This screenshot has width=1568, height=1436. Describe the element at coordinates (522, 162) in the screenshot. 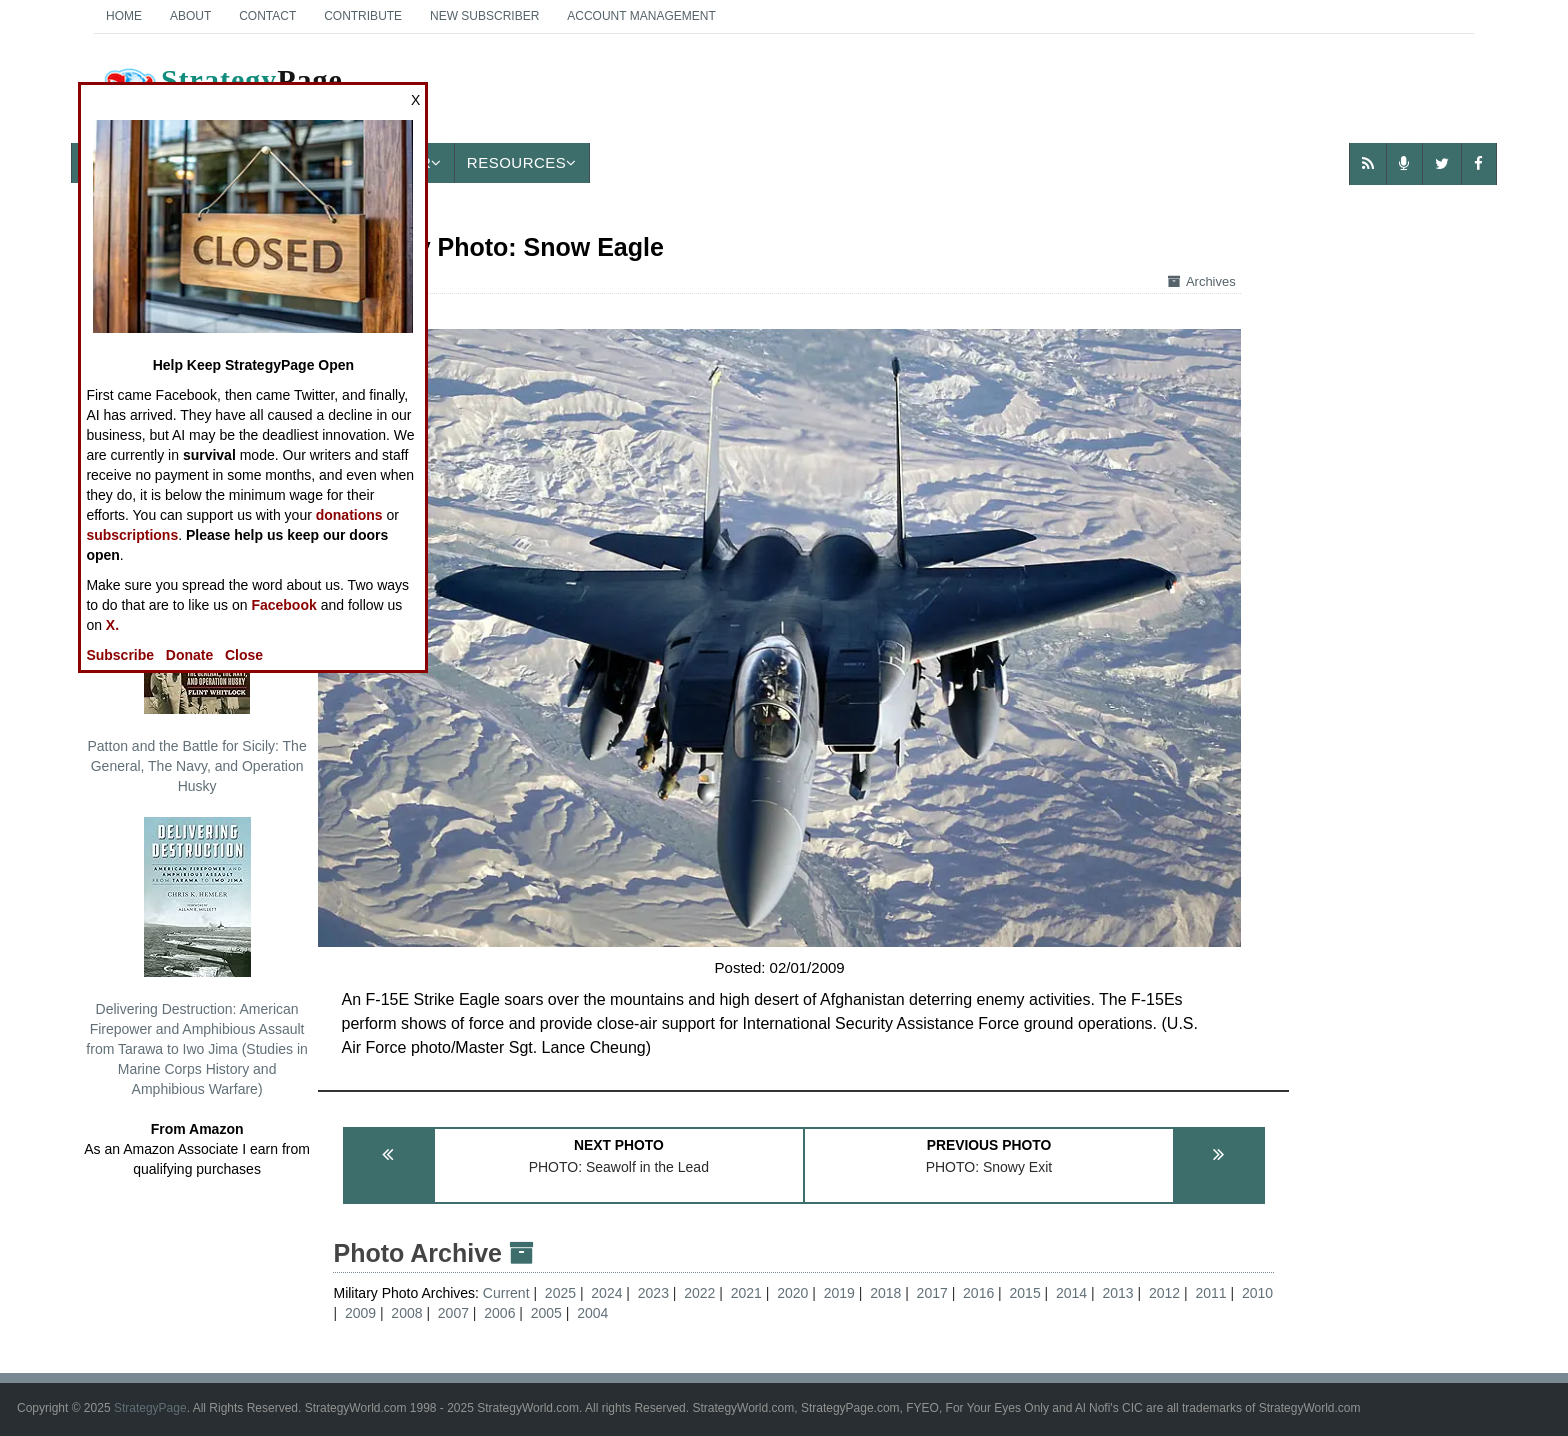

I see `Resources [button]` at that location.